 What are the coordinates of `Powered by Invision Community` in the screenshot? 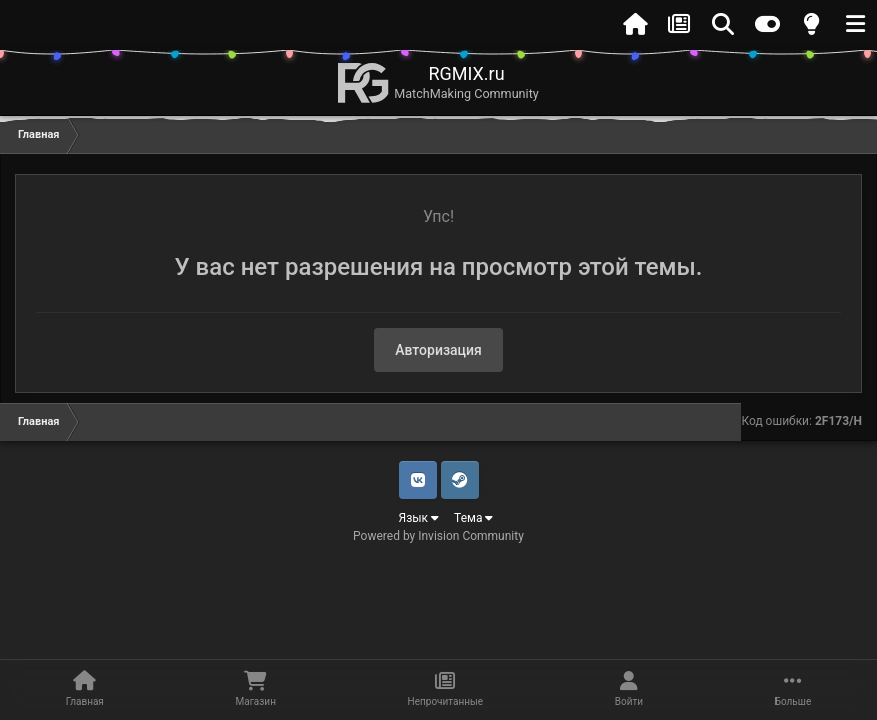 It's located at (438, 536).